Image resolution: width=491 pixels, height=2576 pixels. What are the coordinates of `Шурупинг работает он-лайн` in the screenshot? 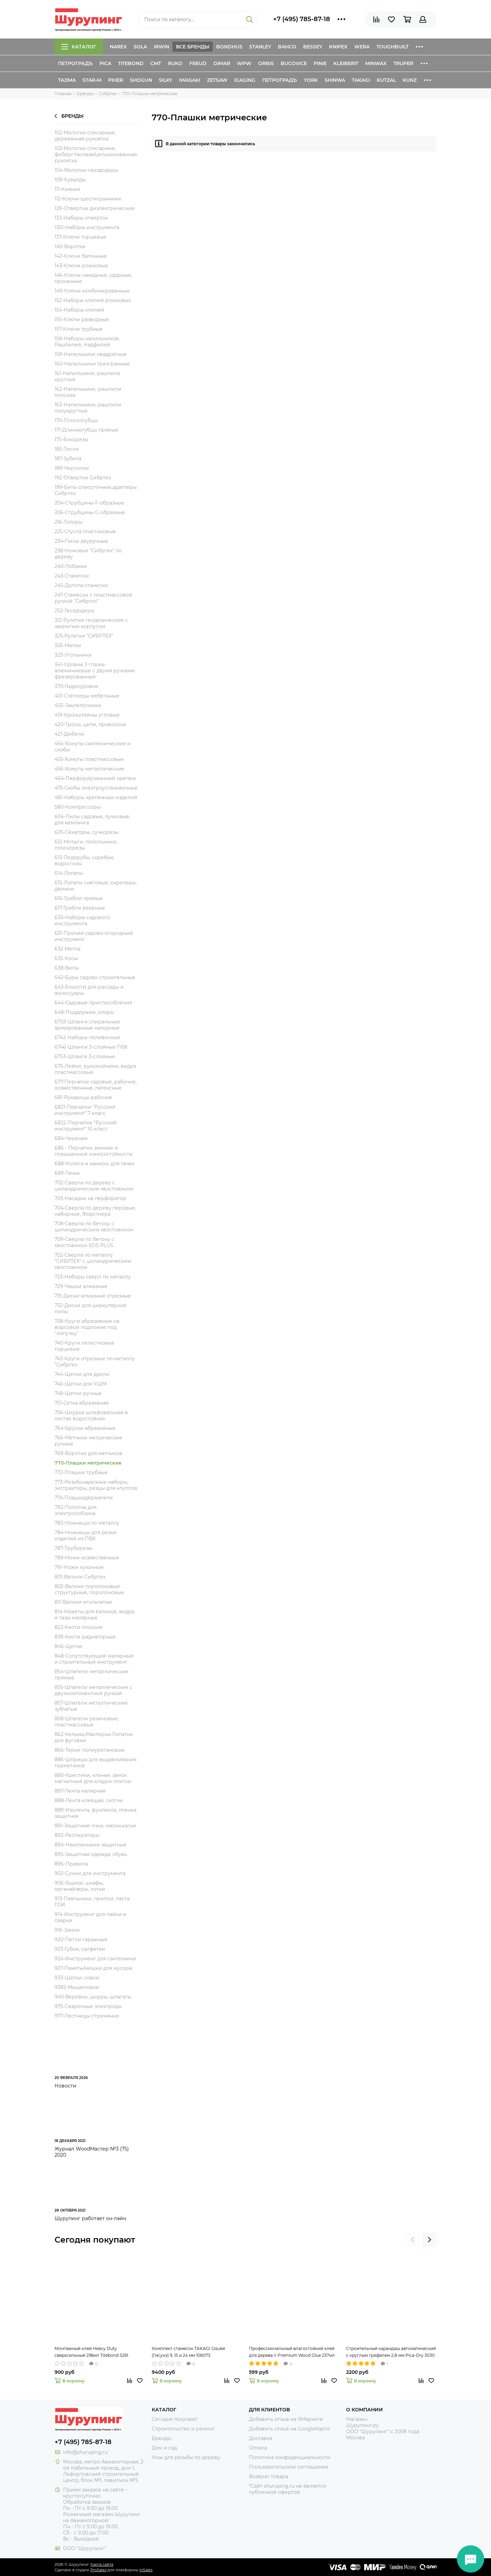 It's located at (90, 2218).